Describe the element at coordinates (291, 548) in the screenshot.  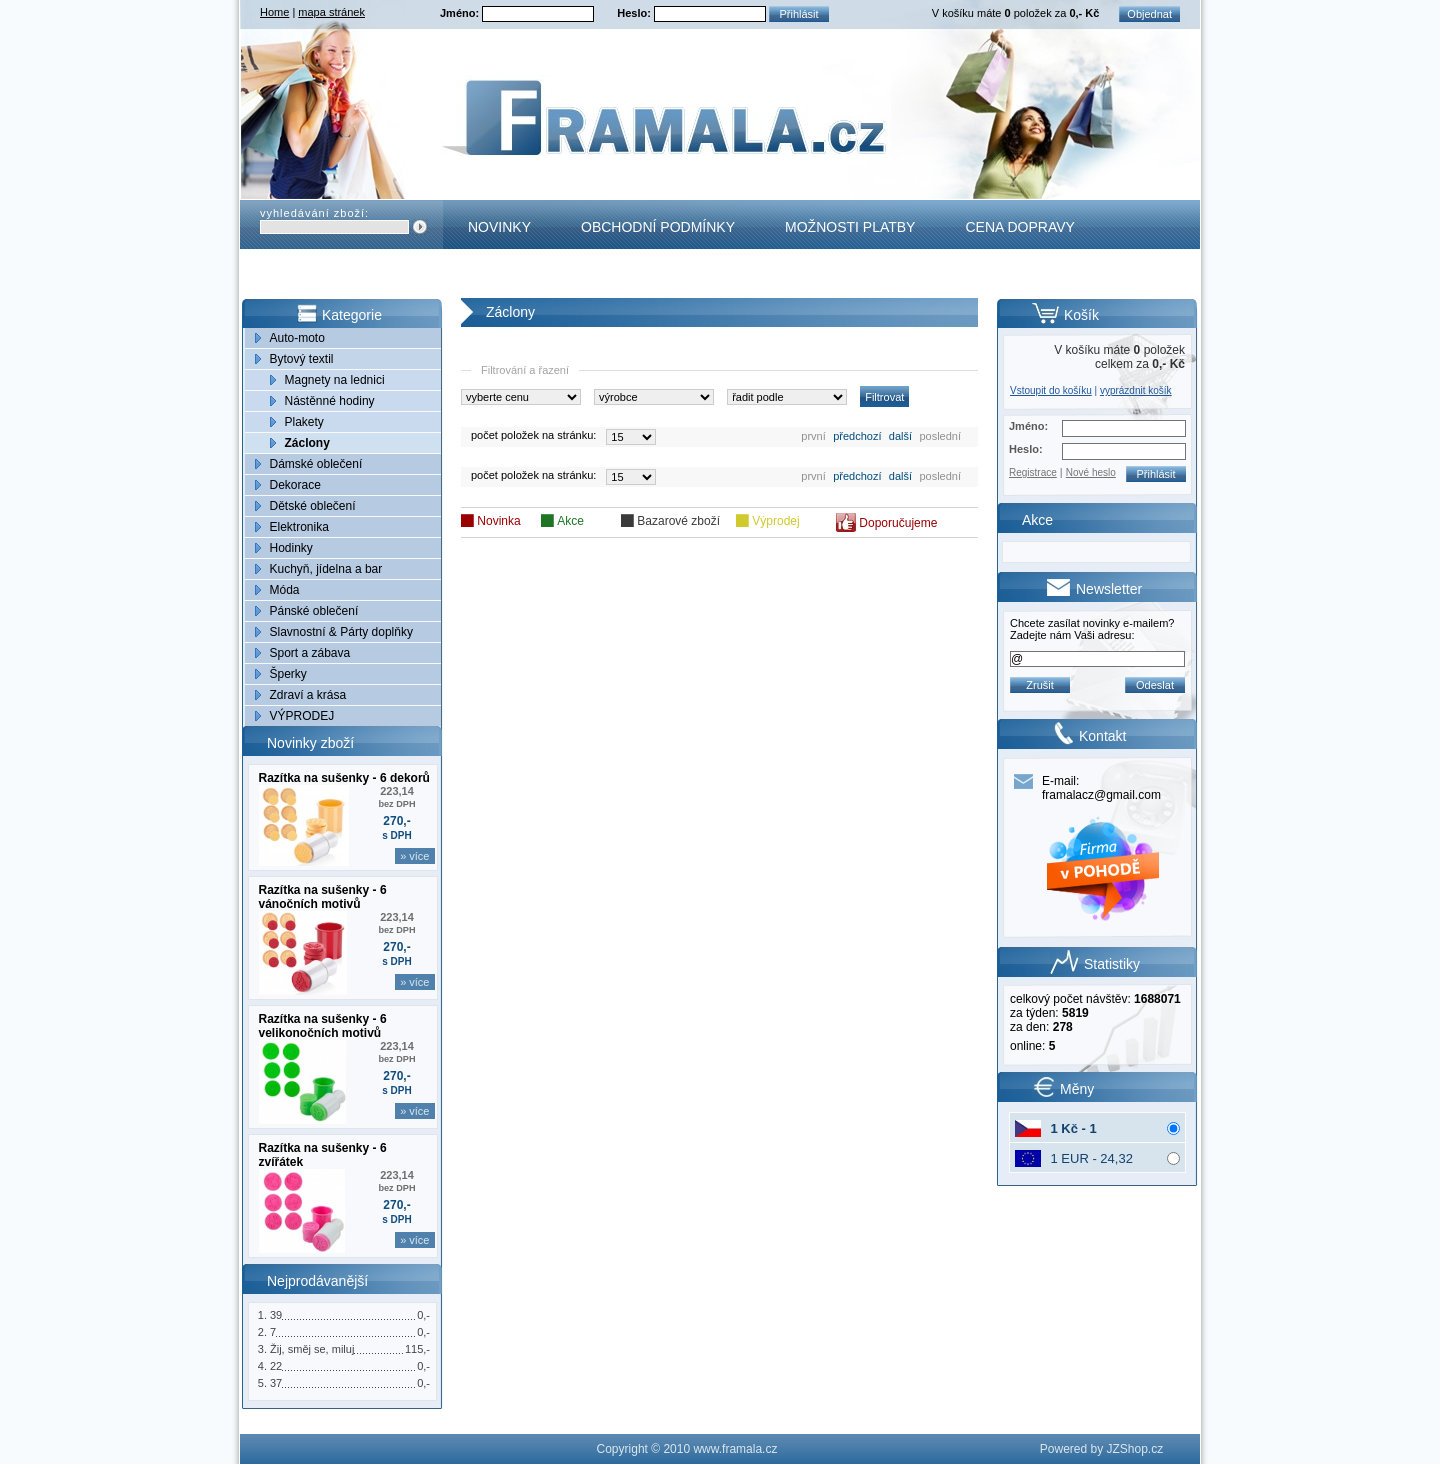
I see `Hodinky` at that location.